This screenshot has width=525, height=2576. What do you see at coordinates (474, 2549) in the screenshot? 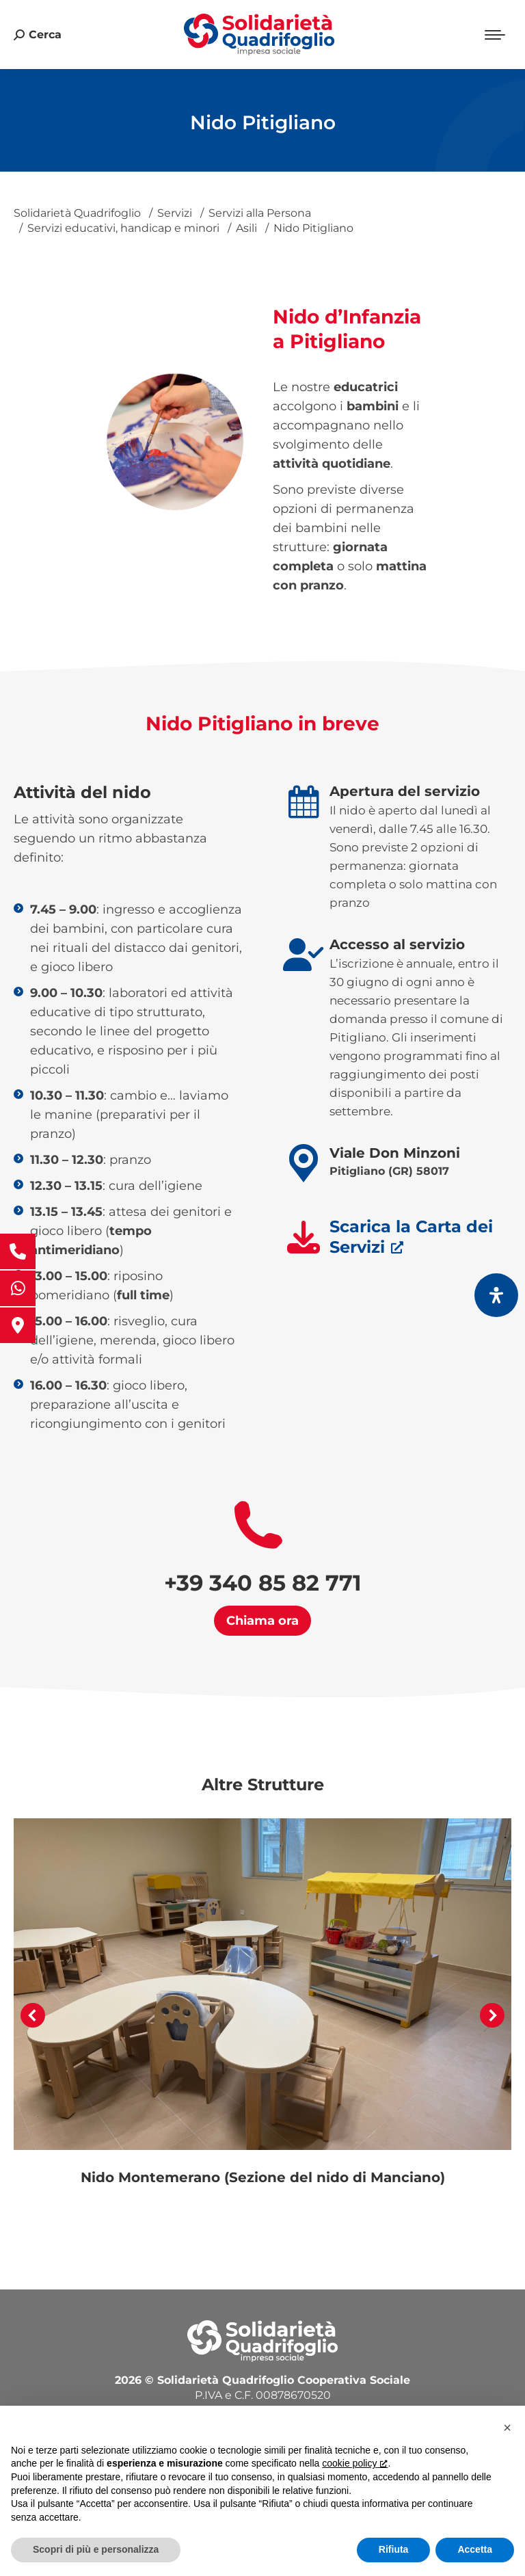
I see `Accetta [button]` at bounding box center [474, 2549].